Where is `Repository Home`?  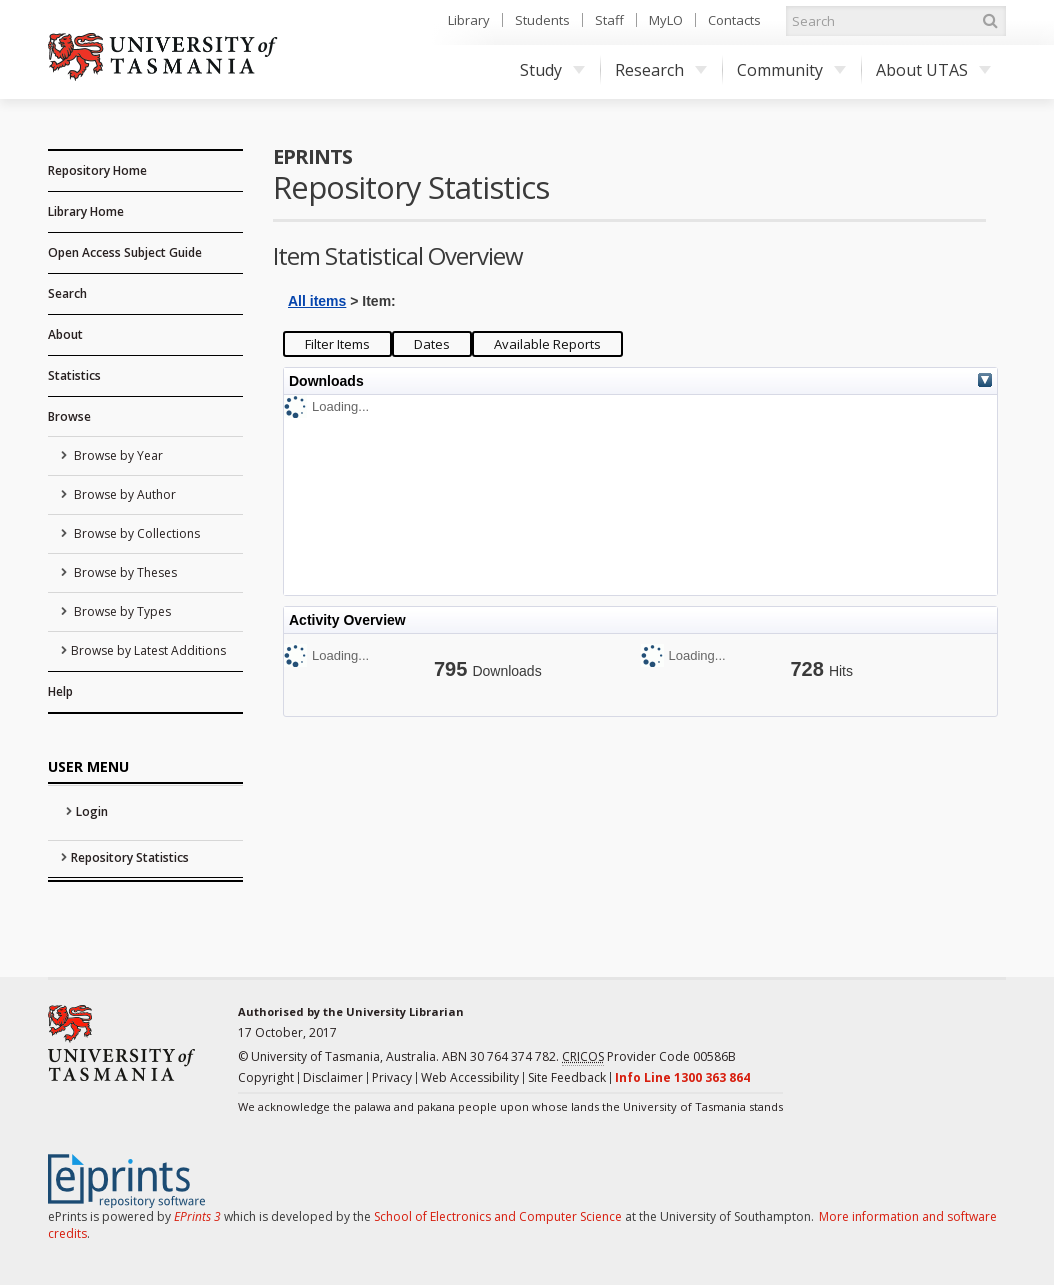
Repository Home is located at coordinates (97, 170).